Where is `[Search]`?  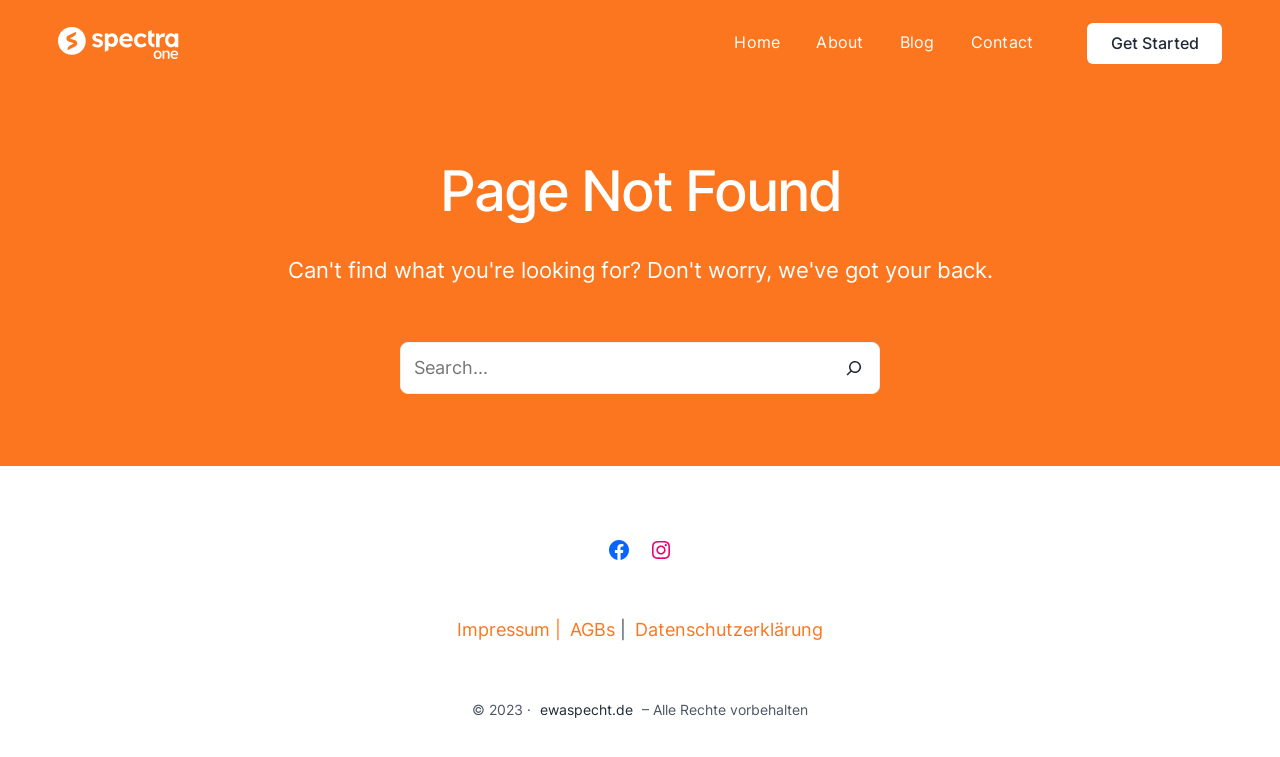 [Search] is located at coordinates (854, 368).